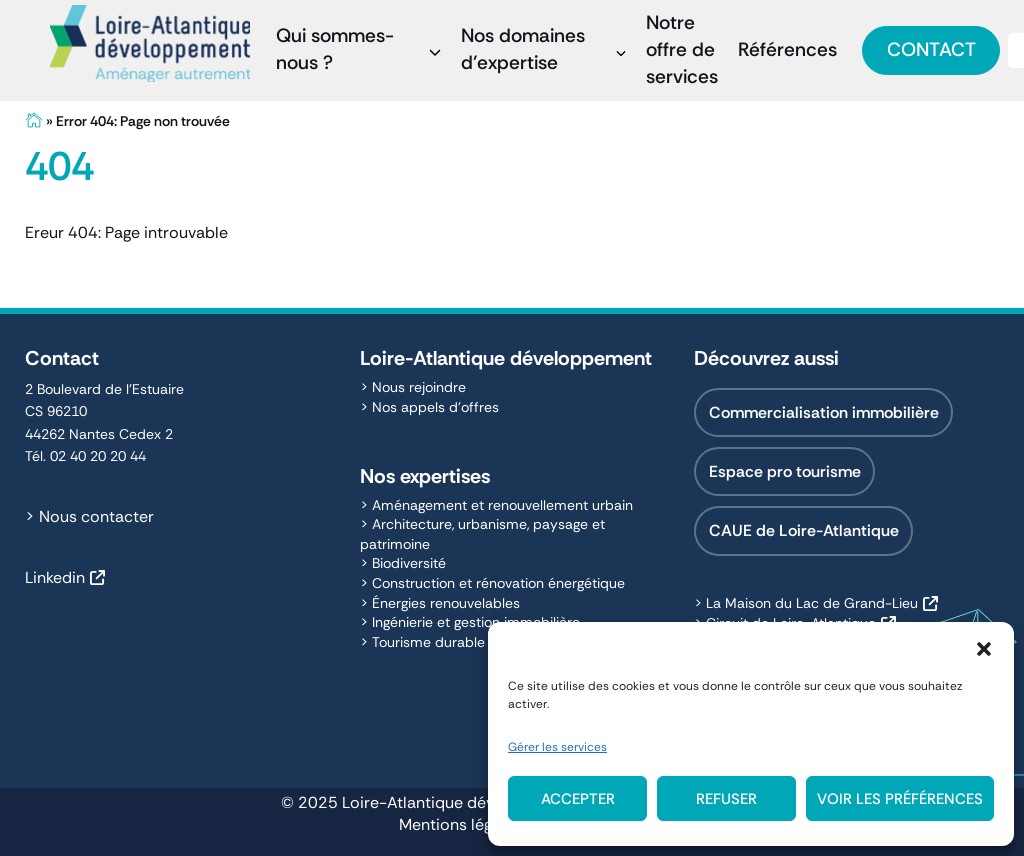  I want to click on Accepter, so click(578, 799).